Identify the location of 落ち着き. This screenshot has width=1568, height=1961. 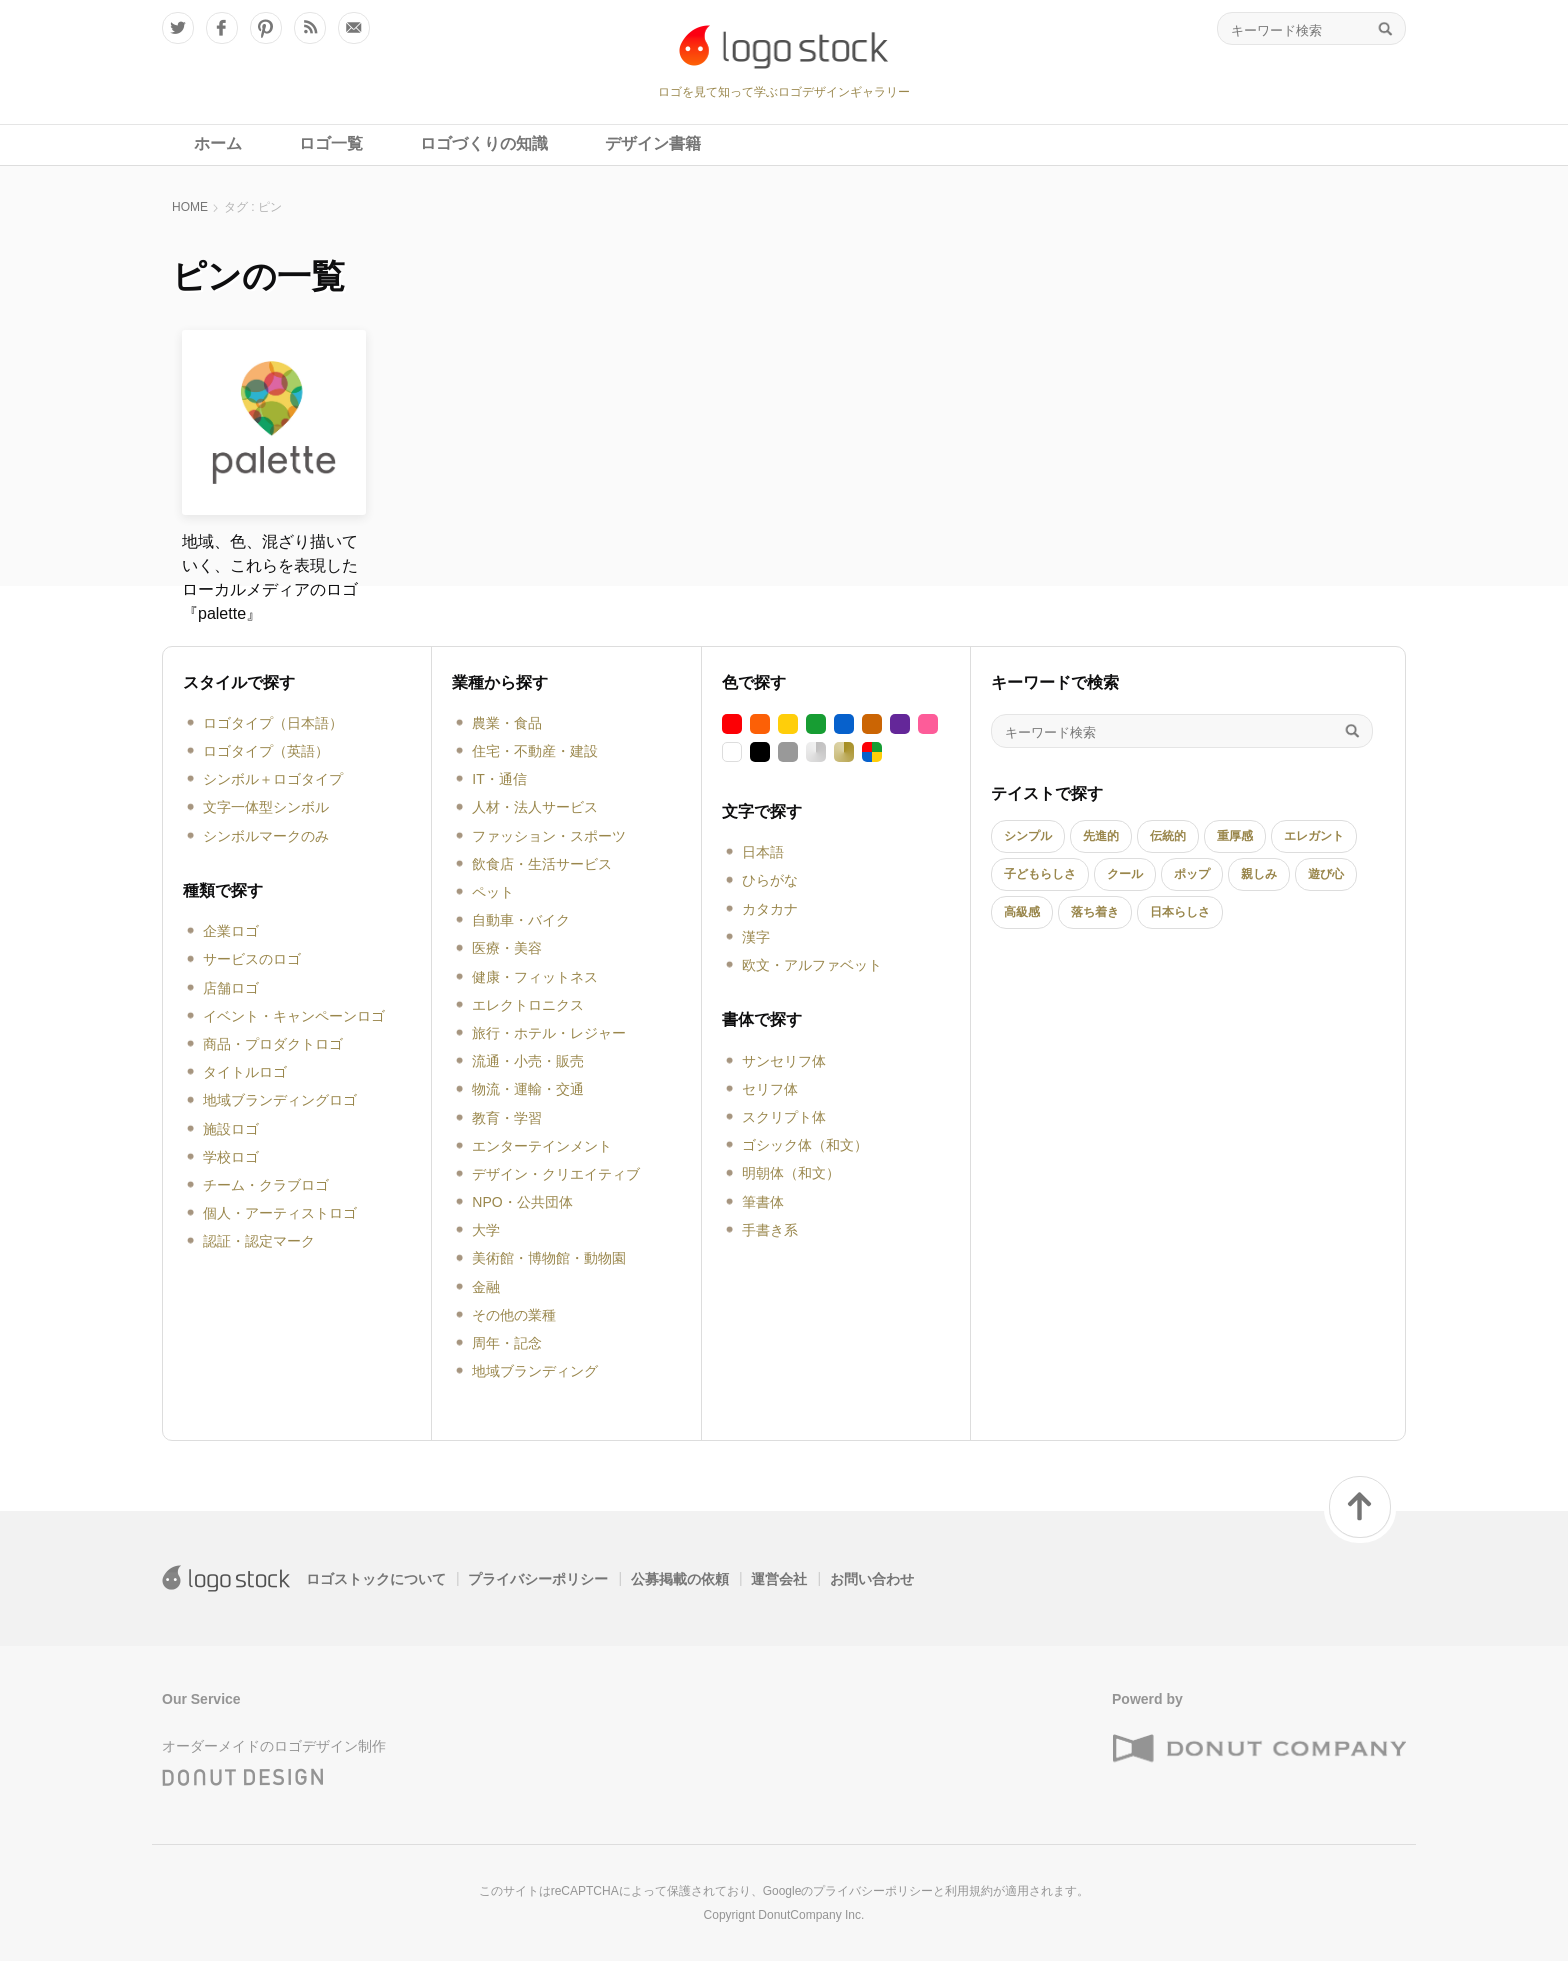
(1095, 912).